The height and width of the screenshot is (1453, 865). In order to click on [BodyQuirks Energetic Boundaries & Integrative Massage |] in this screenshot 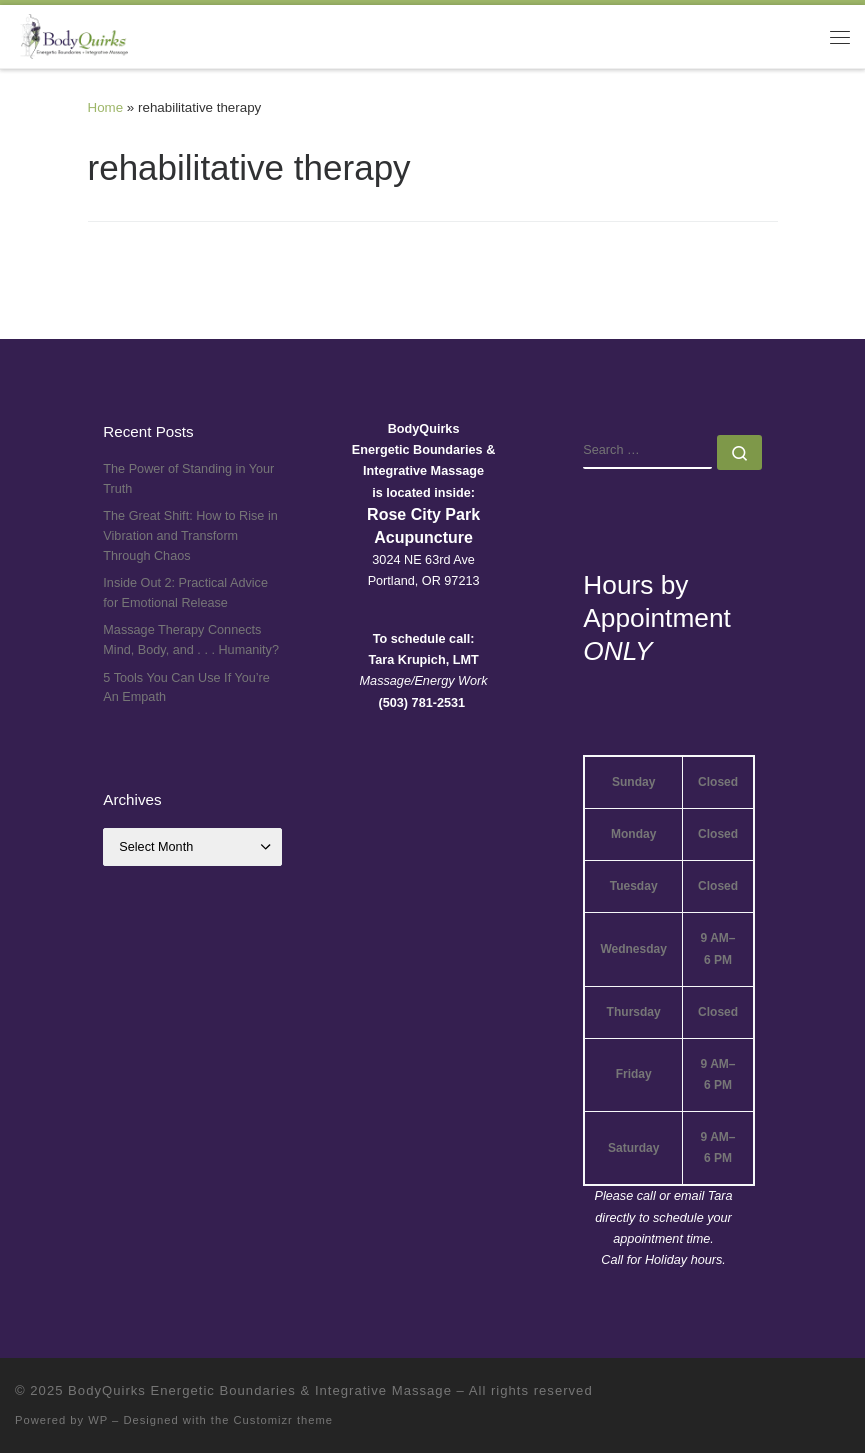, I will do `click(71, 34)`.